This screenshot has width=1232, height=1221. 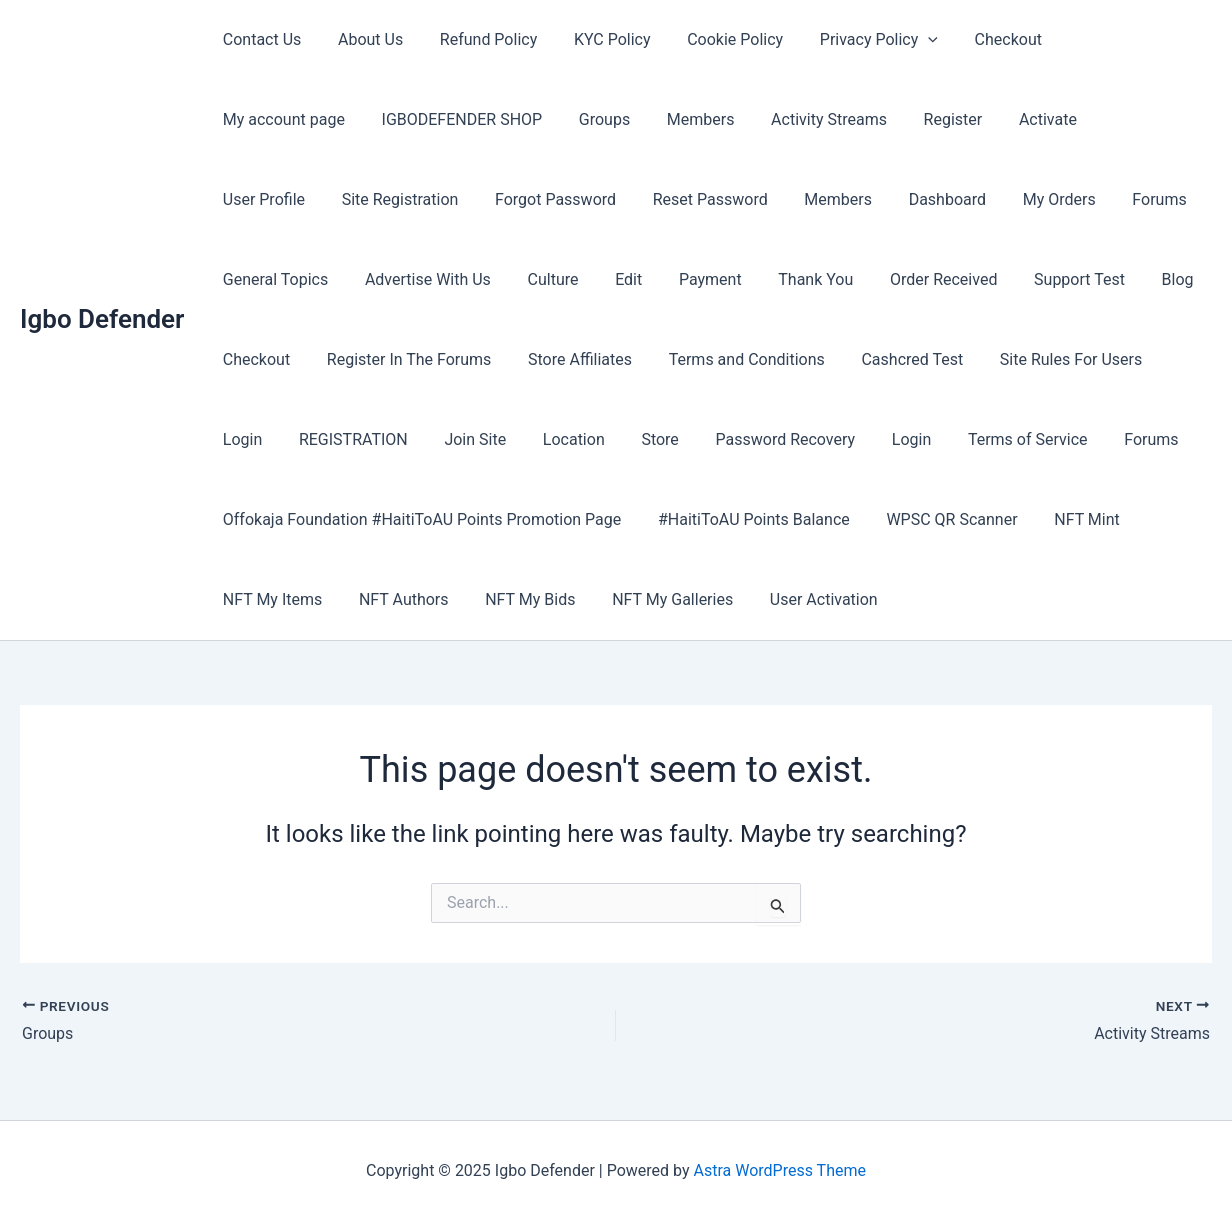 I want to click on NFT Authors, so click(x=397, y=599).